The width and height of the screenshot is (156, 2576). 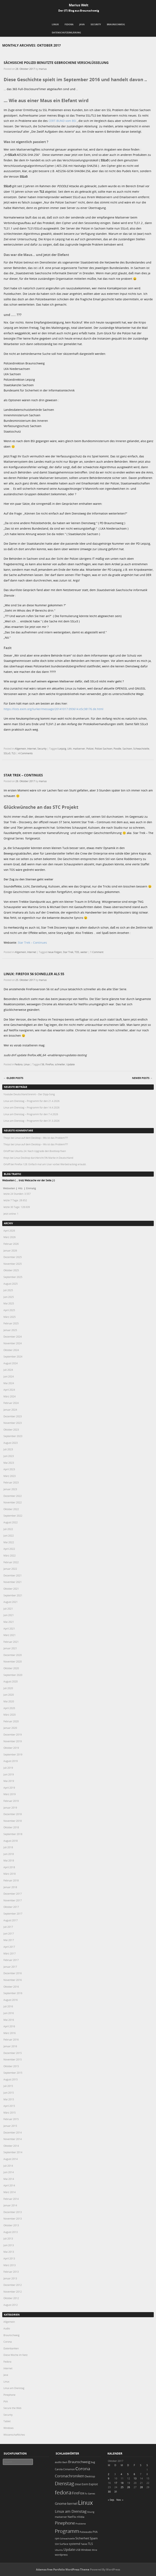 I want to click on 4 Comments, so click(x=25, y=753).